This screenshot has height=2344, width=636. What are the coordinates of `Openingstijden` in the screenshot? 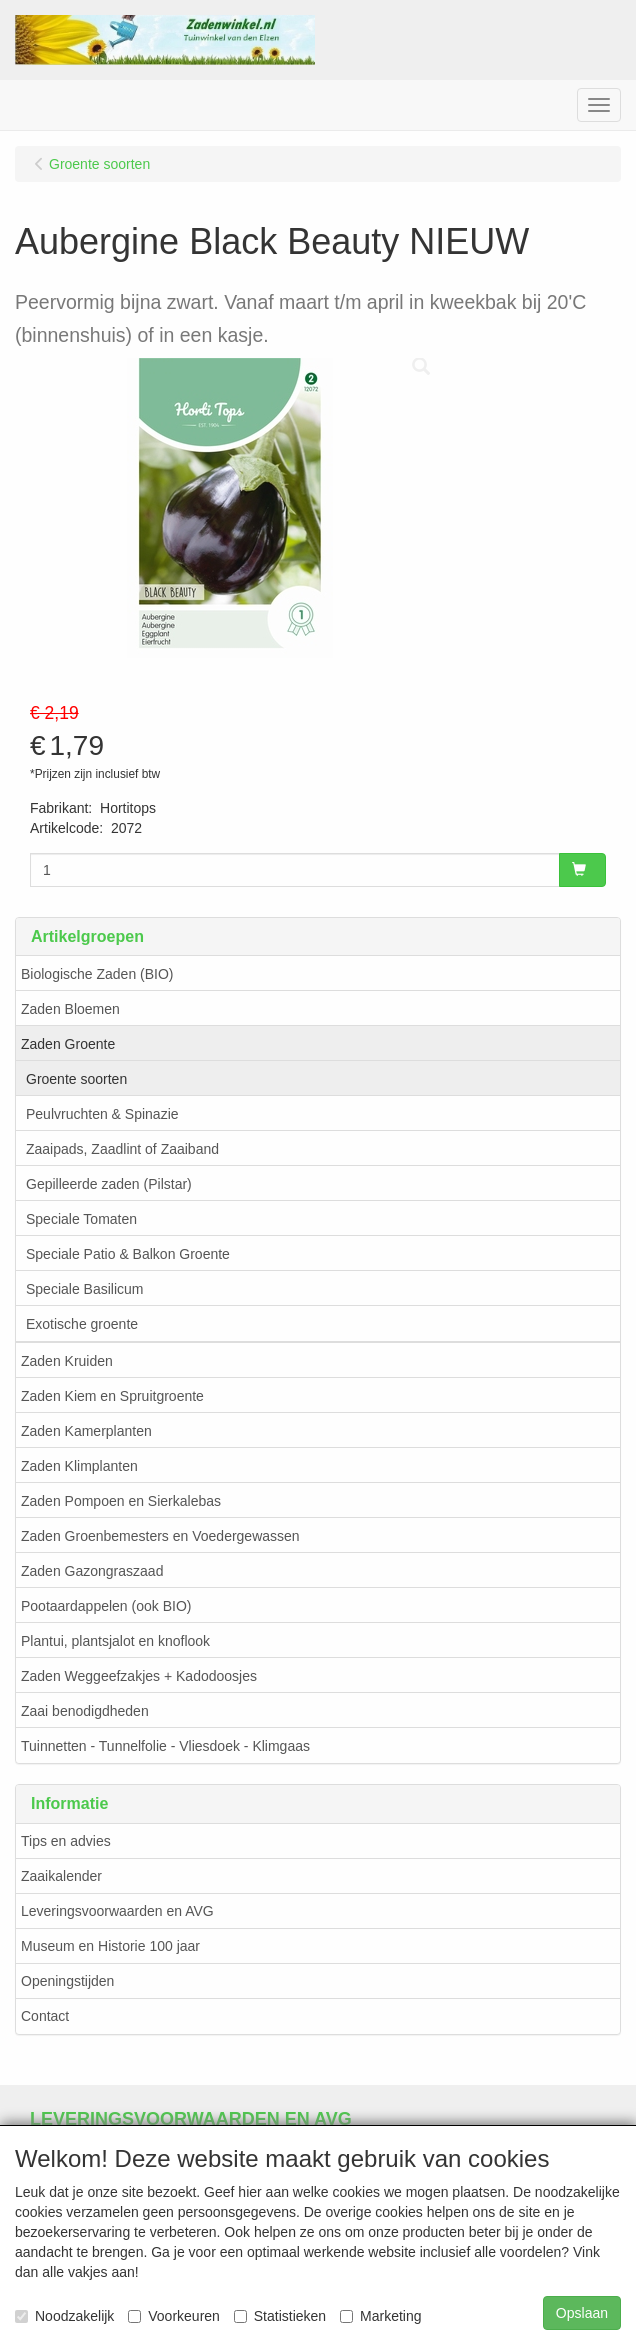 It's located at (67, 1981).